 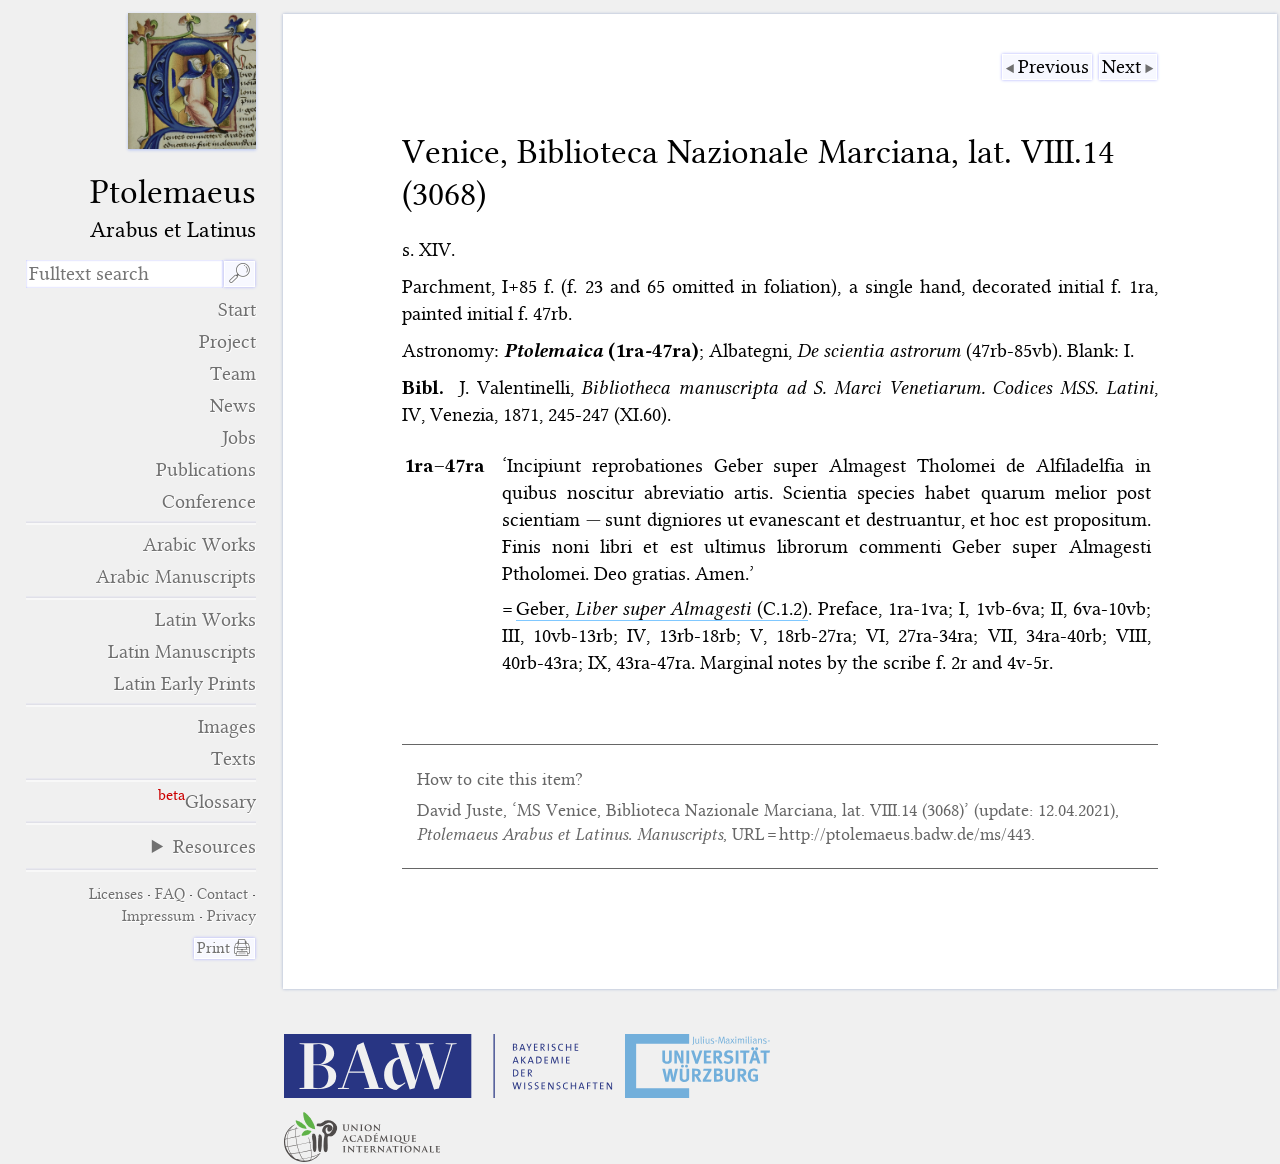 I want to click on Contact, so click(x=222, y=894).